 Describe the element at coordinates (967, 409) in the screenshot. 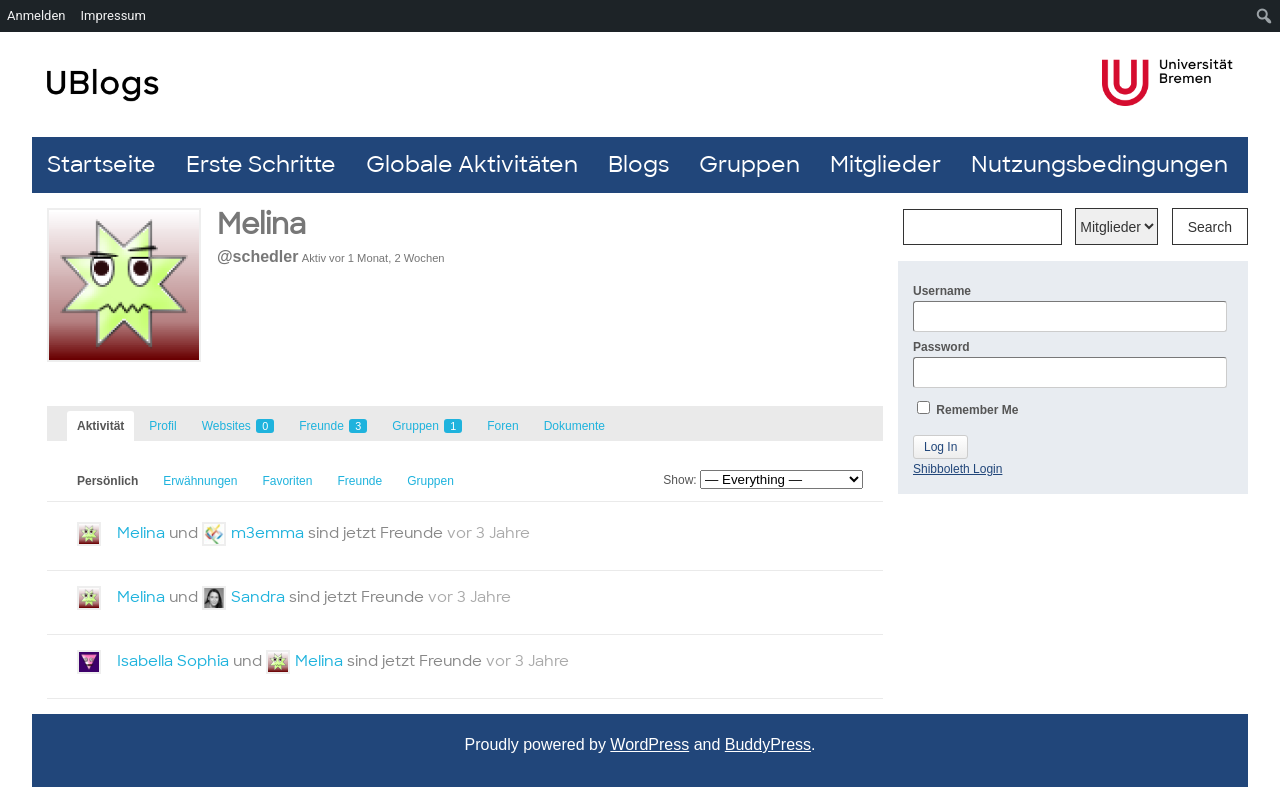

I see `Remember Me` at that location.